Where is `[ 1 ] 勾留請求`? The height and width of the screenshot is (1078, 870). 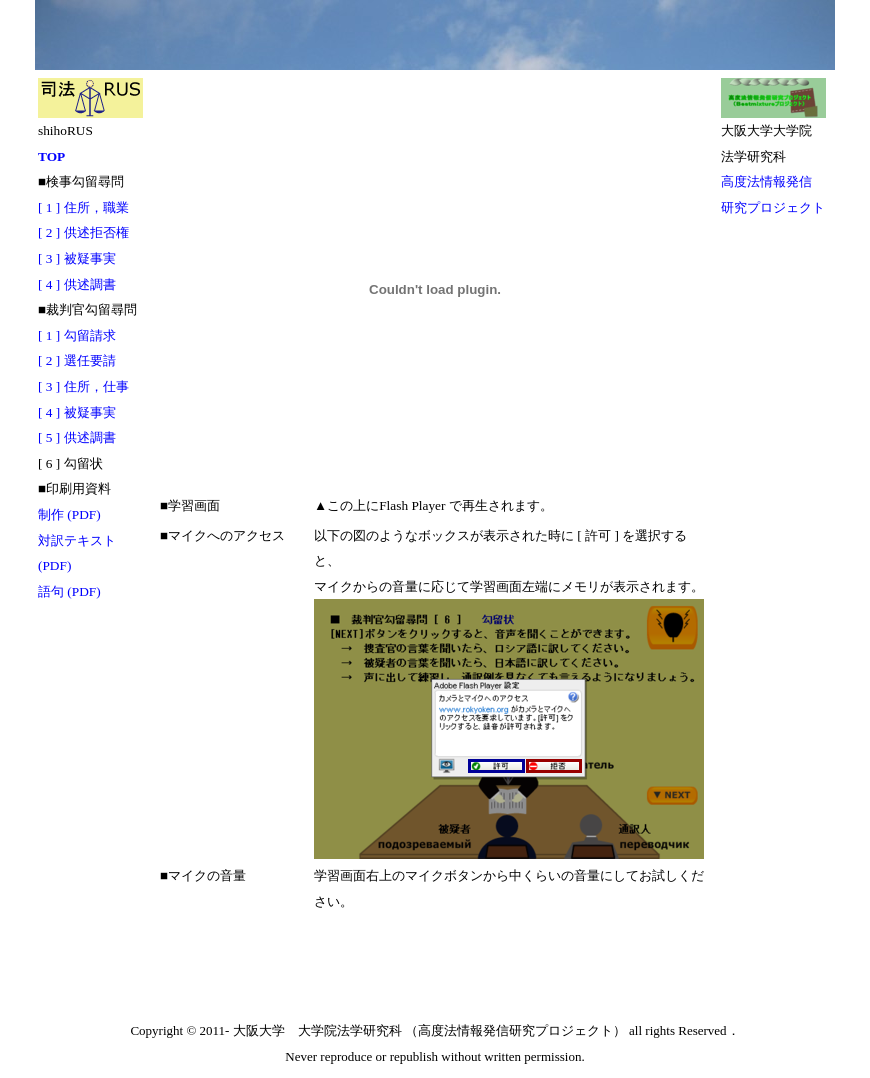 [ 1 ] 勾留請求 is located at coordinates (77, 335).